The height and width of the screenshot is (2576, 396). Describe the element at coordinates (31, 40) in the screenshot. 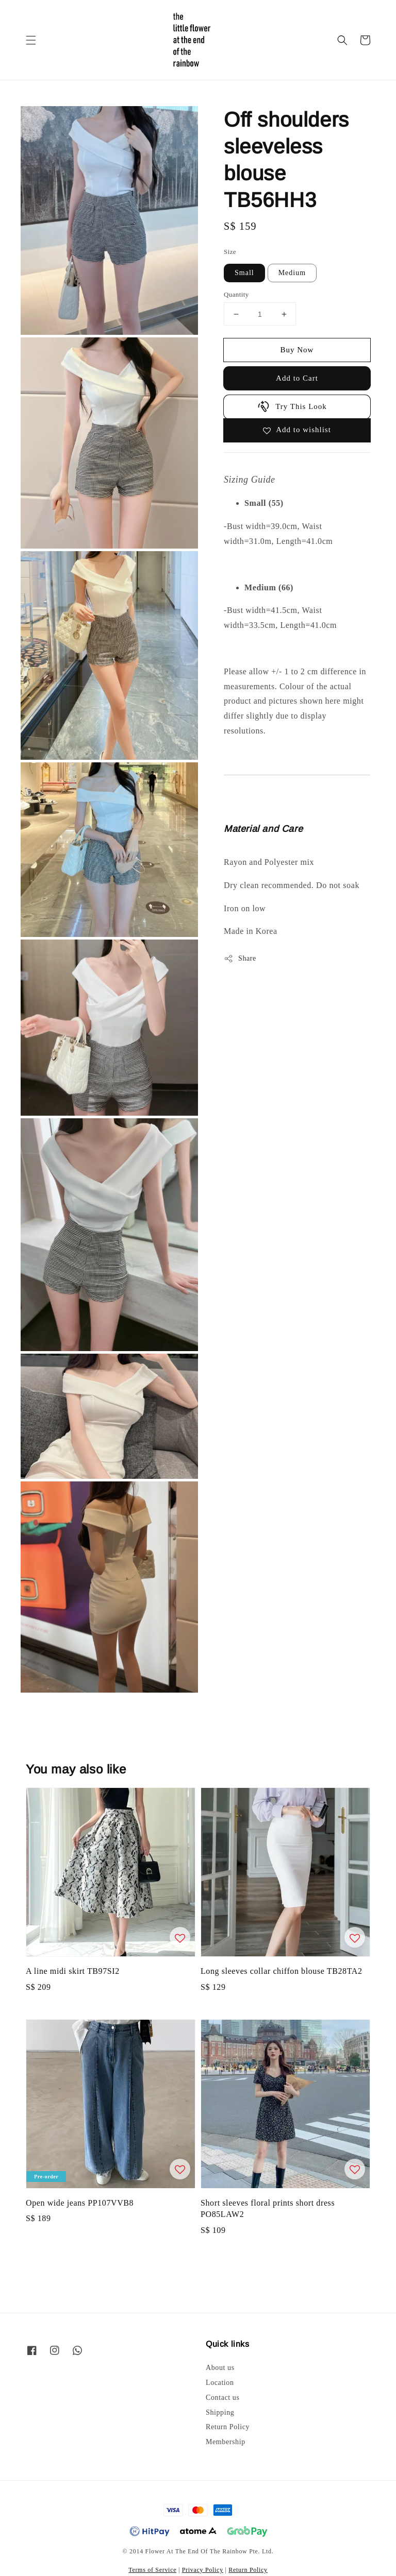

I see `[button]` at that location.